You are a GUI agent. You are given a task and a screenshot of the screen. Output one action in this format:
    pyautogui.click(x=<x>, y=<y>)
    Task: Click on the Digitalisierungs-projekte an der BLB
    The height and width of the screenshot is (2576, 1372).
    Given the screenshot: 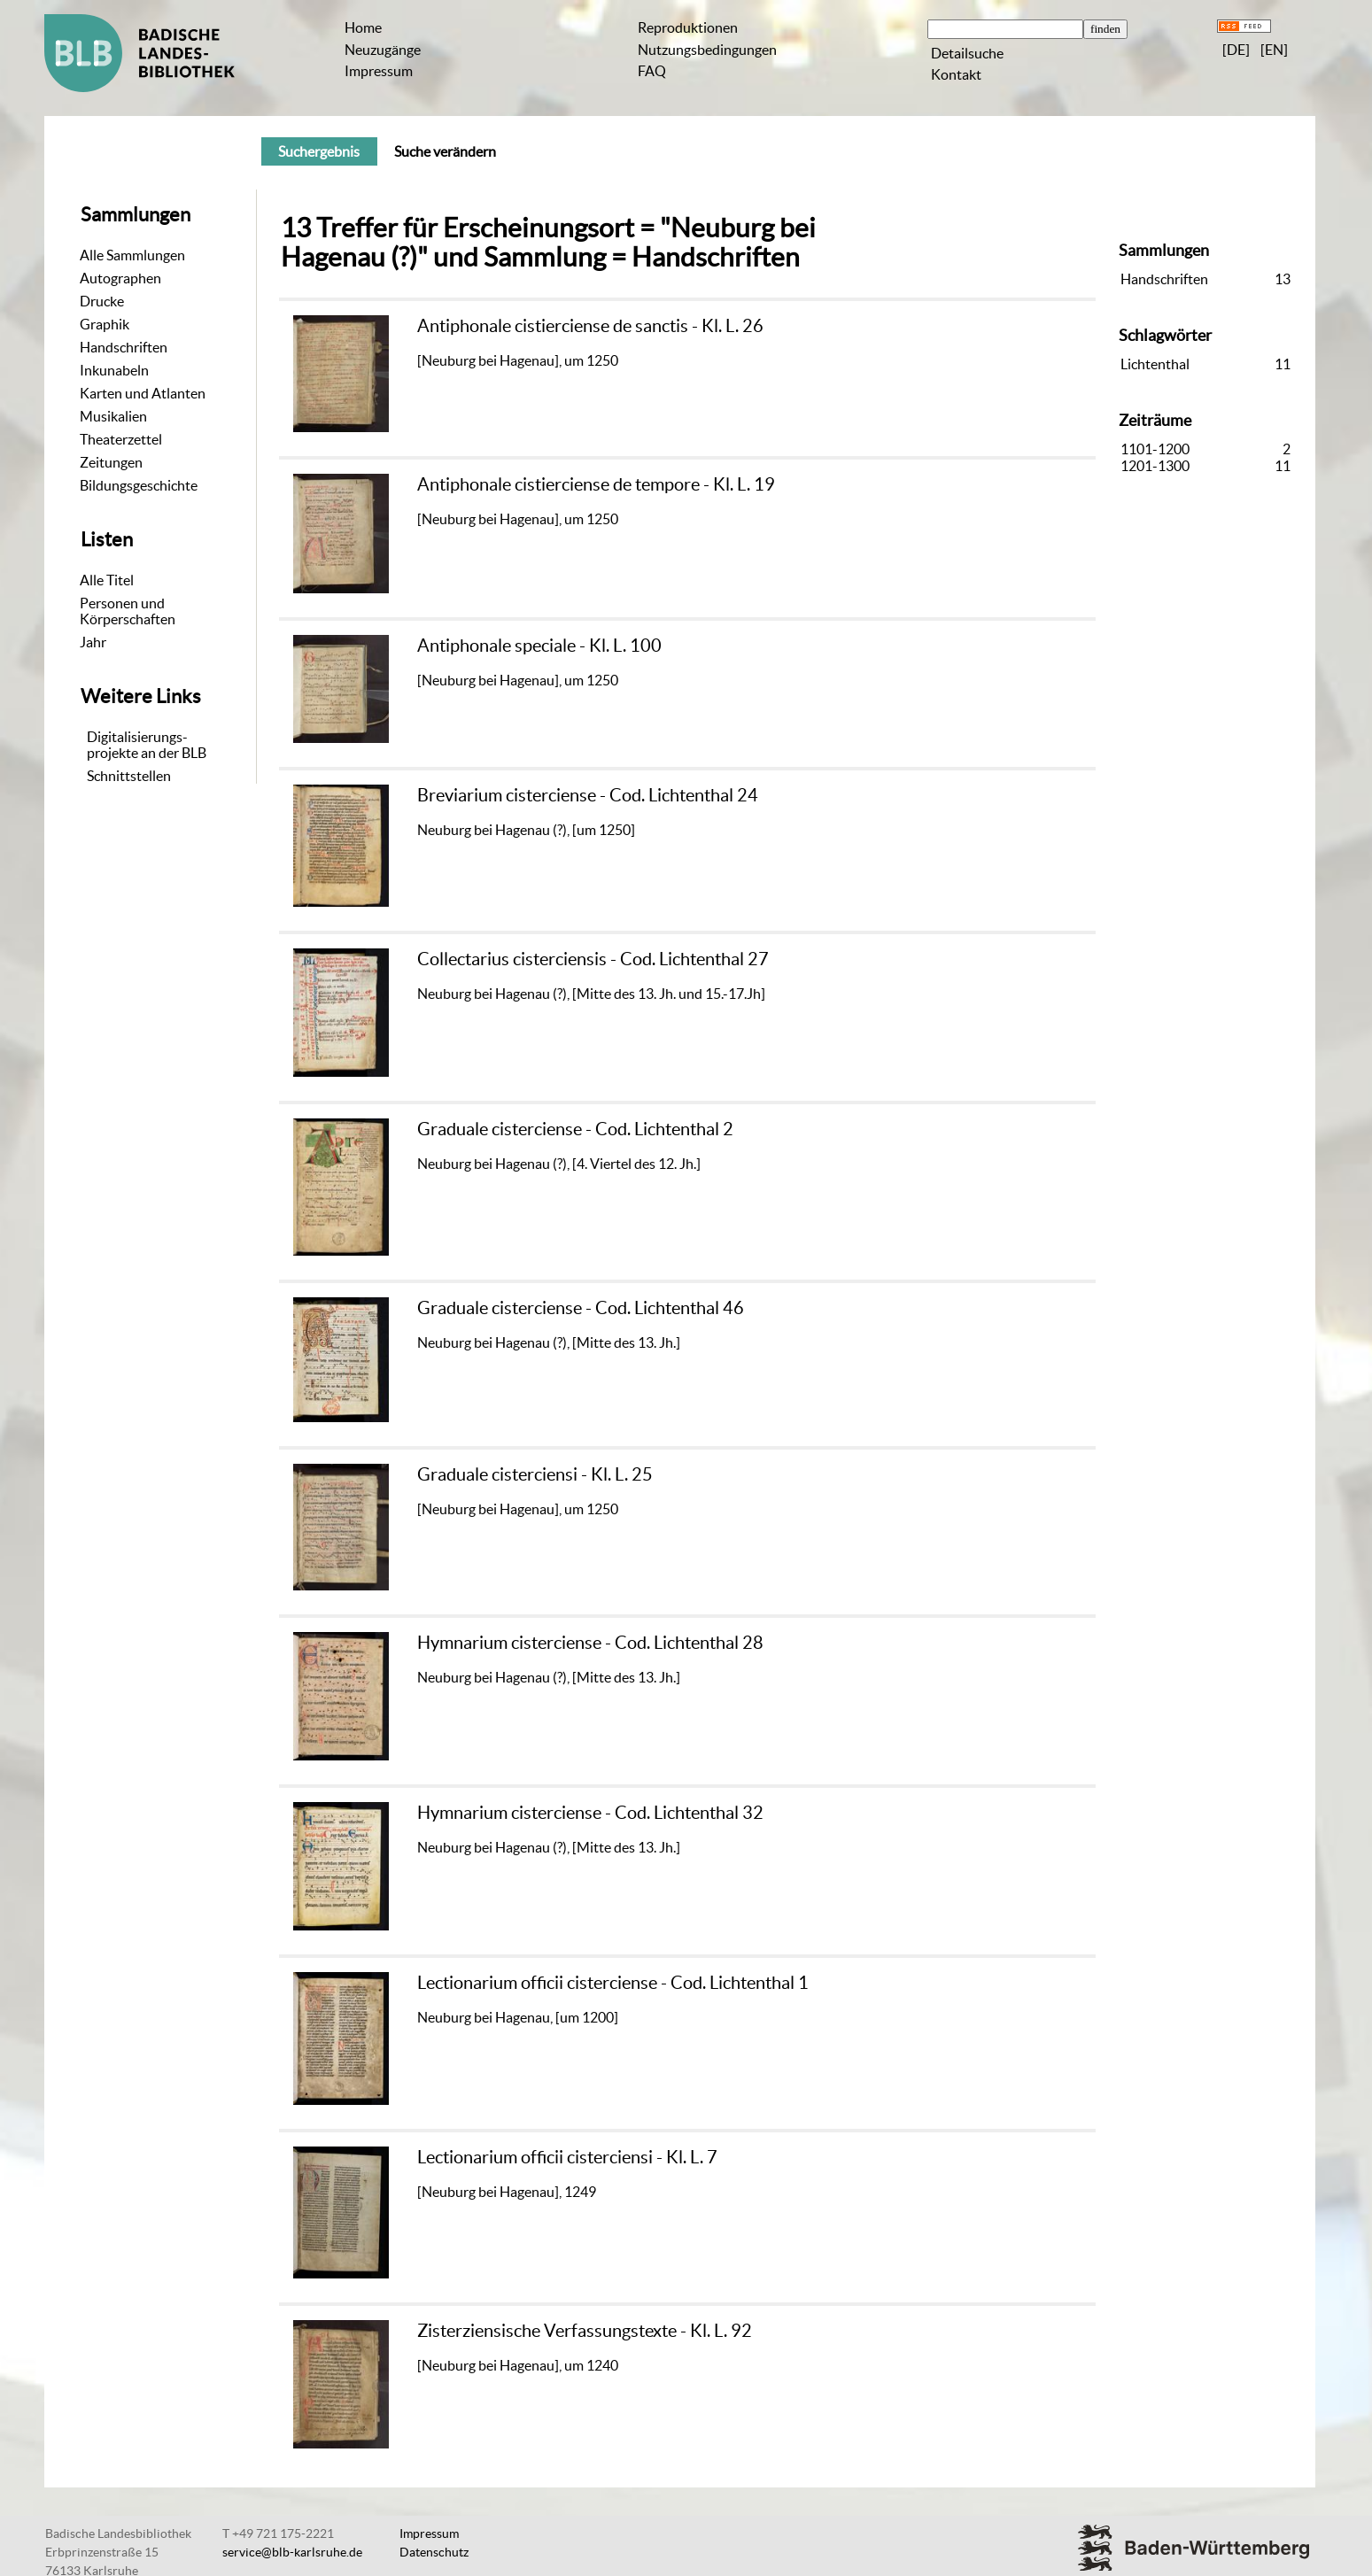 What is the action you would take?
    pyautogui.click(x=146, y=745)
    